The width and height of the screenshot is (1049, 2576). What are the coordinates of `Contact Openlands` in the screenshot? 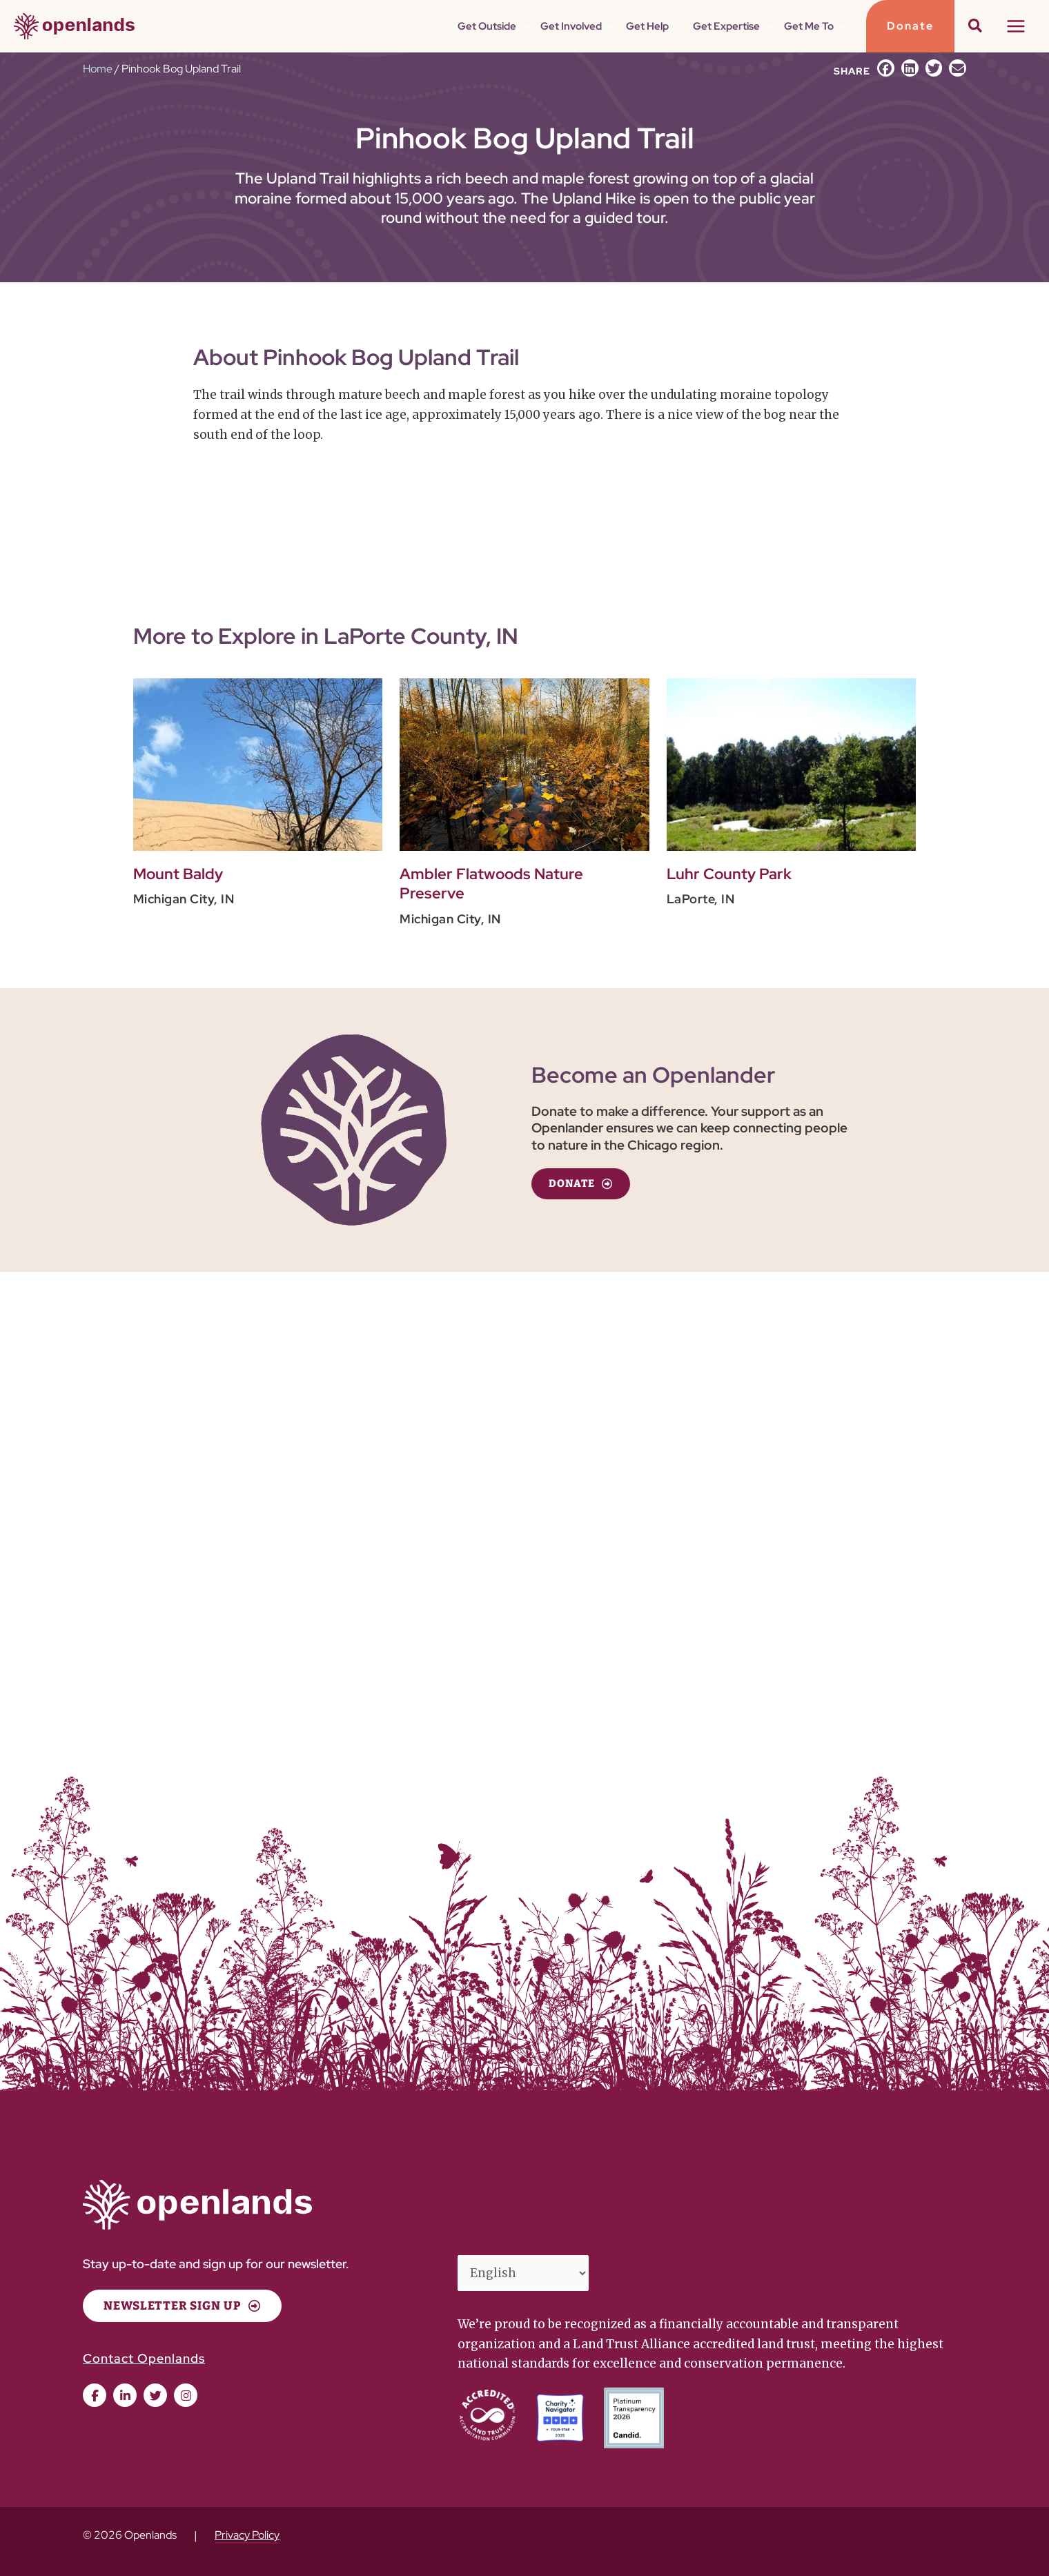 It's located at (144, 2358).